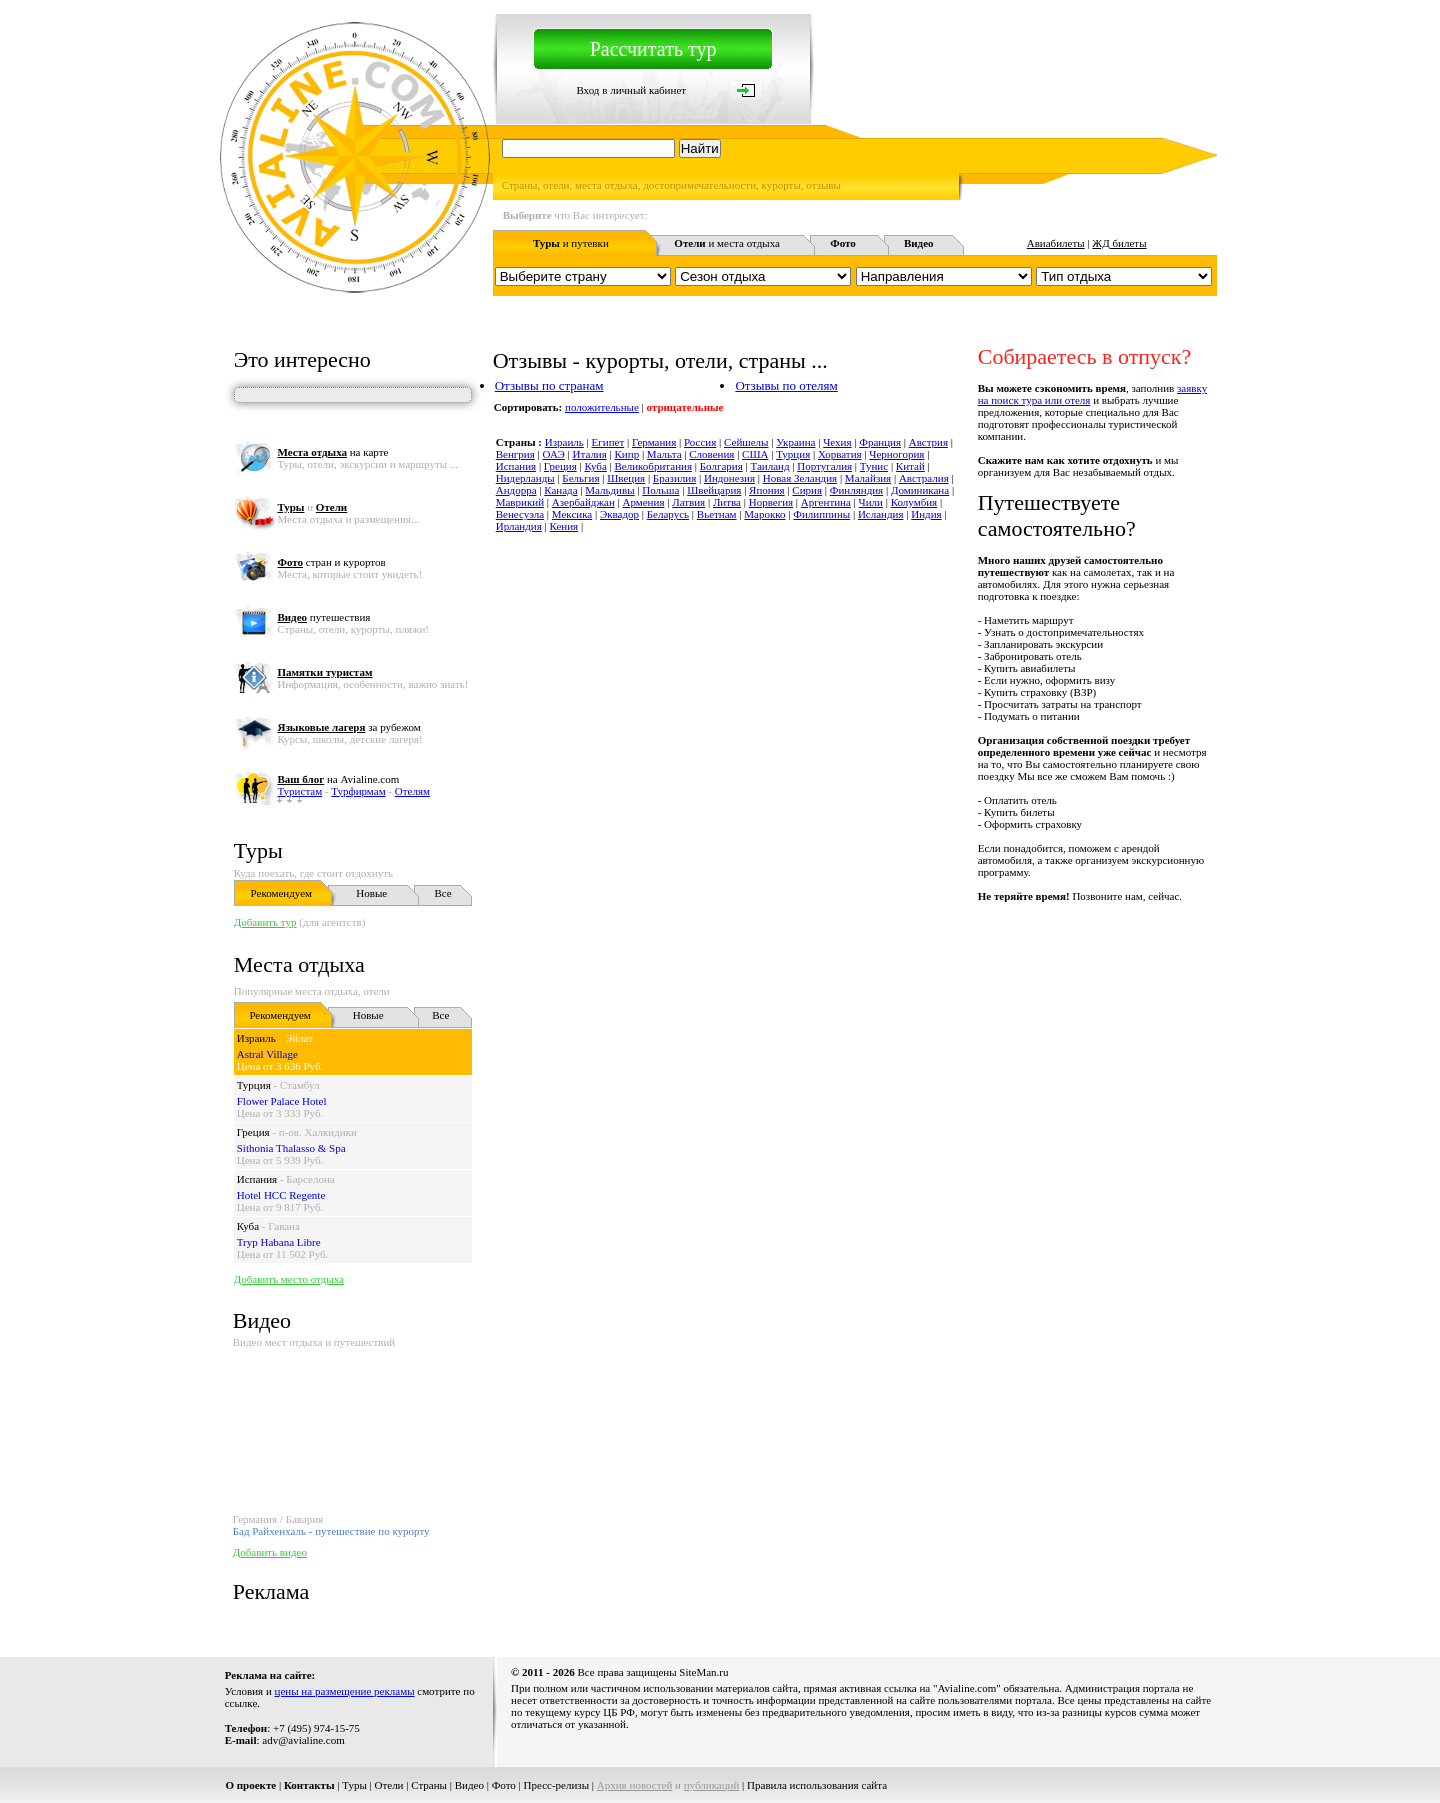 This screenshot has height=1803, width=1440. What do you see at coordinates (660, 490) in the screenshot?
I see `Польша` at bounding box center [660, 490].